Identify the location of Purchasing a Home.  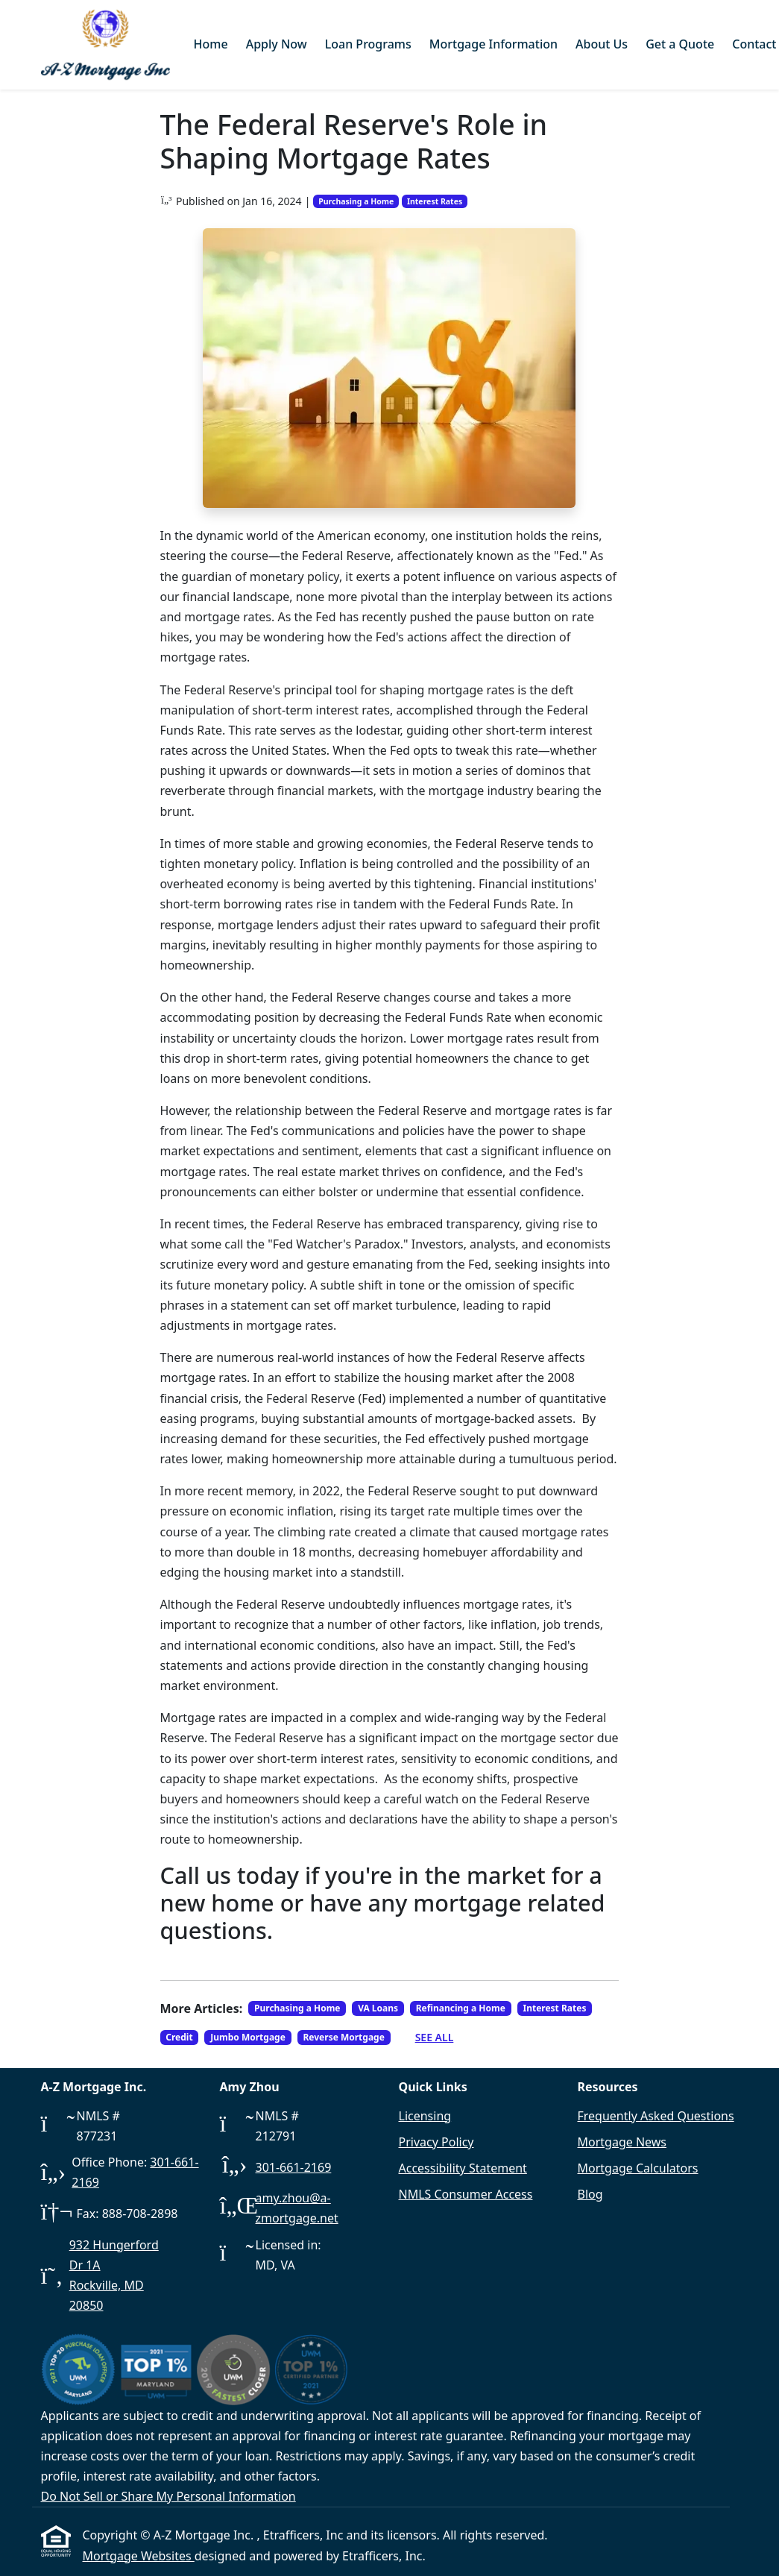
(356, 201).